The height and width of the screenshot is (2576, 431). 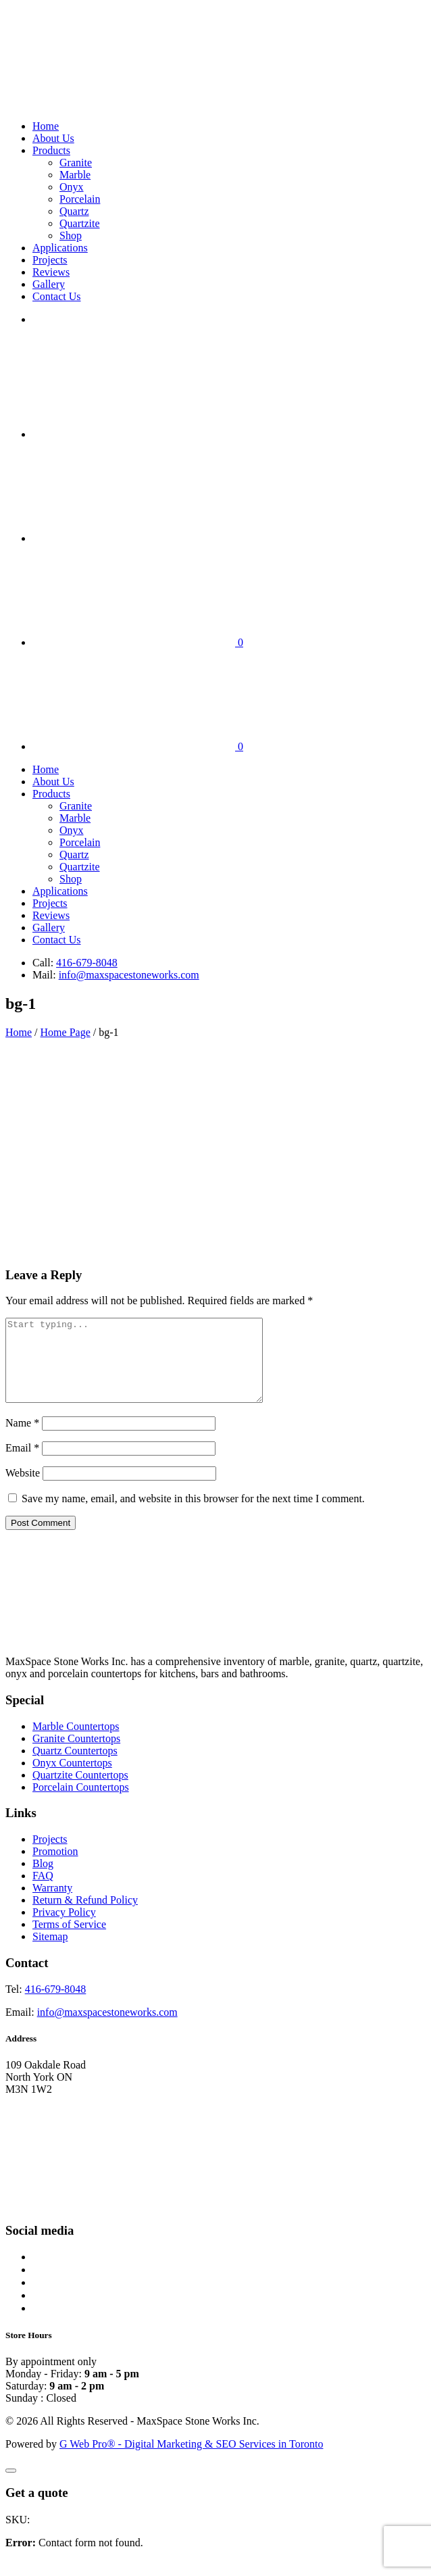 What do you see at coordinates (52, 1904) in the screenshot?
I see `Warranty` at bounding box center [52, 1904].